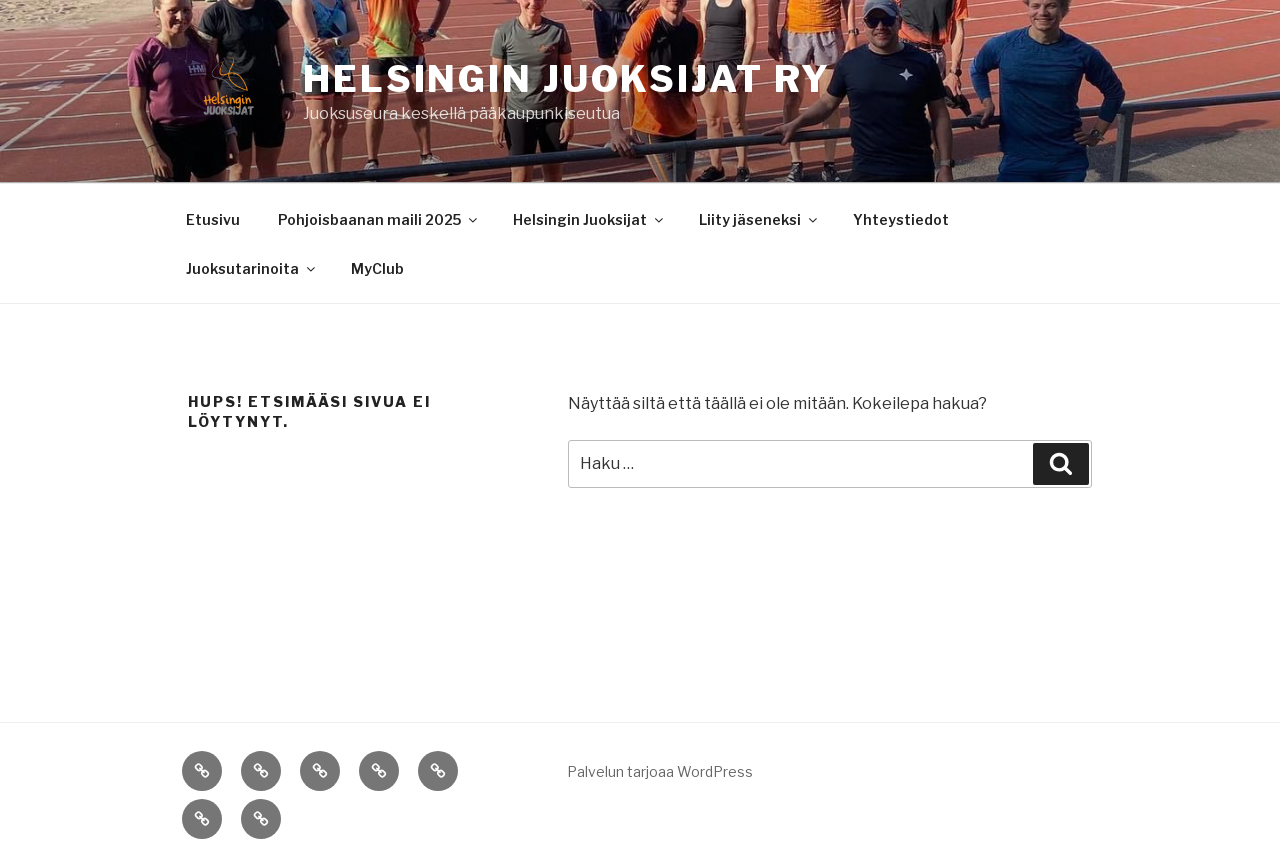  I want to click on Palvelun tarjoaa WordPress, so click(660, 771).